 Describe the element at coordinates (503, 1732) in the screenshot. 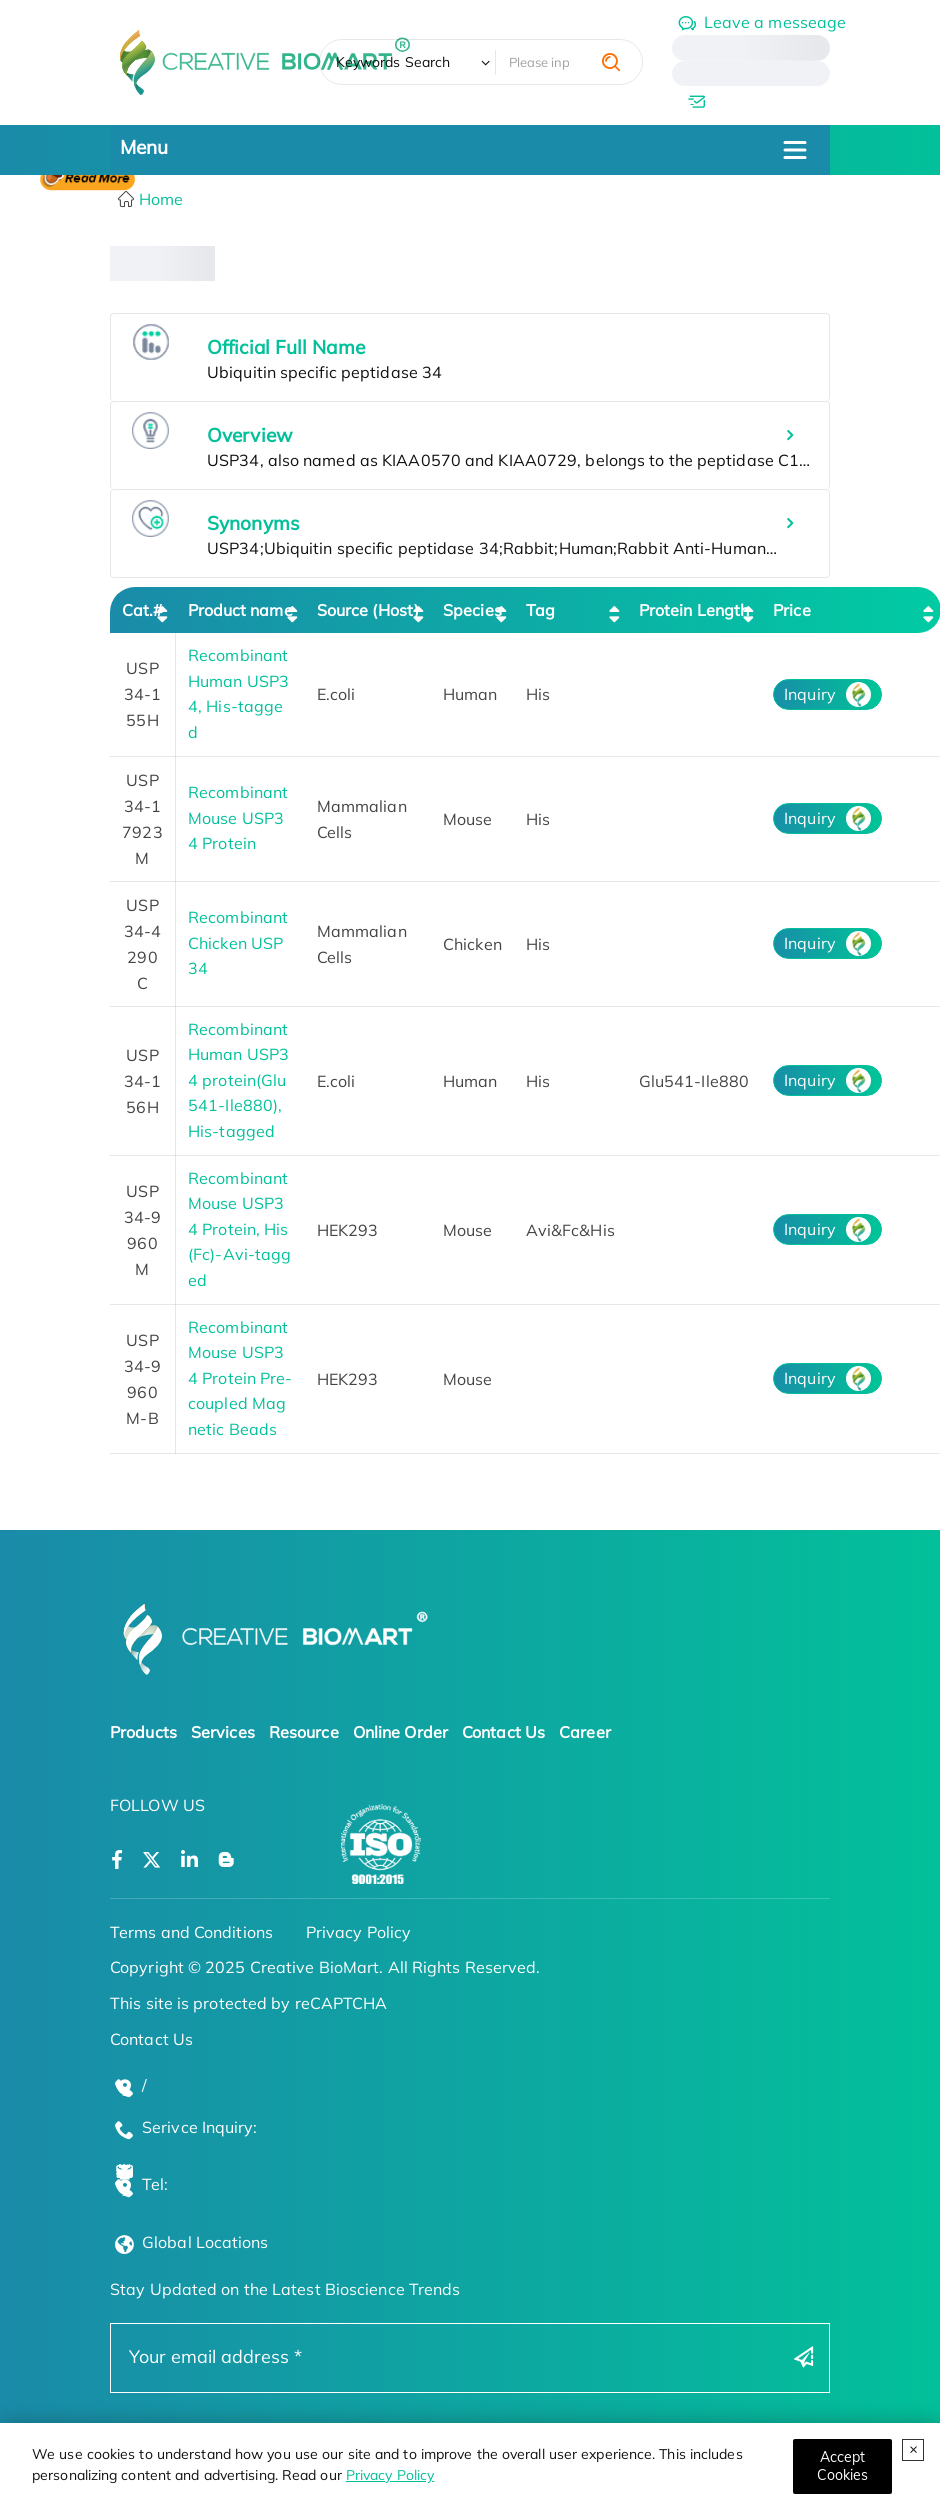

I see `Contact Us` at that location.